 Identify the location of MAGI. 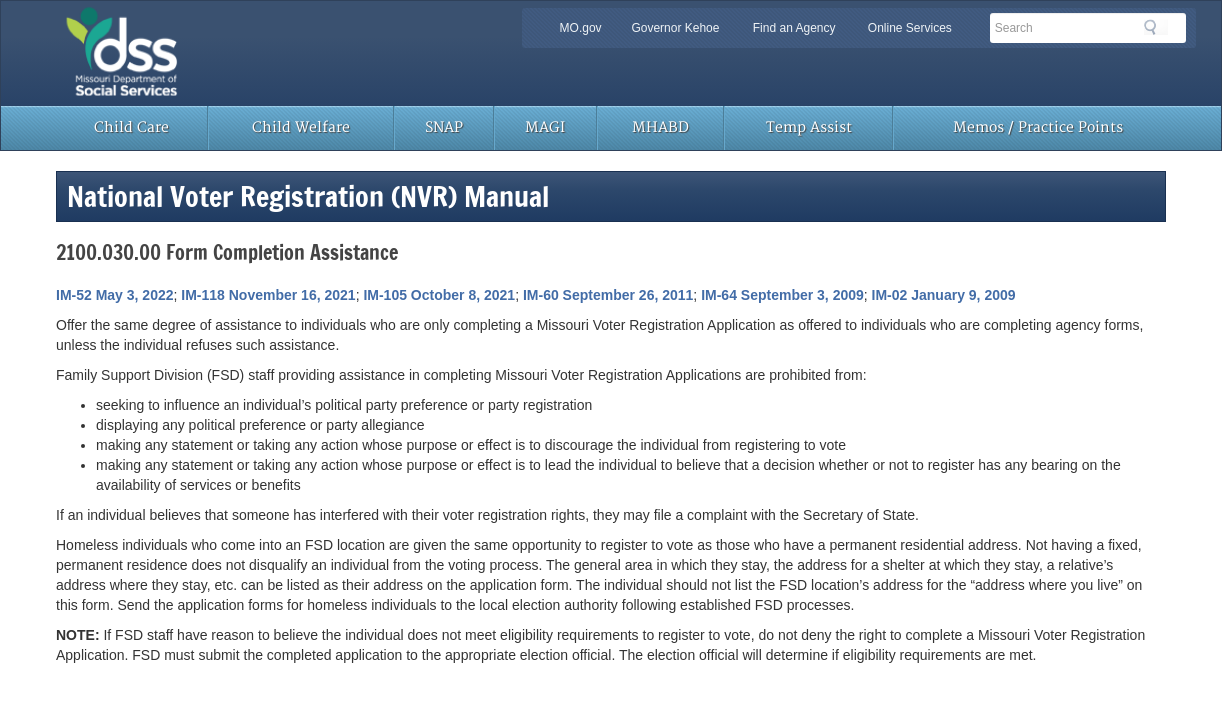
(545, 127).